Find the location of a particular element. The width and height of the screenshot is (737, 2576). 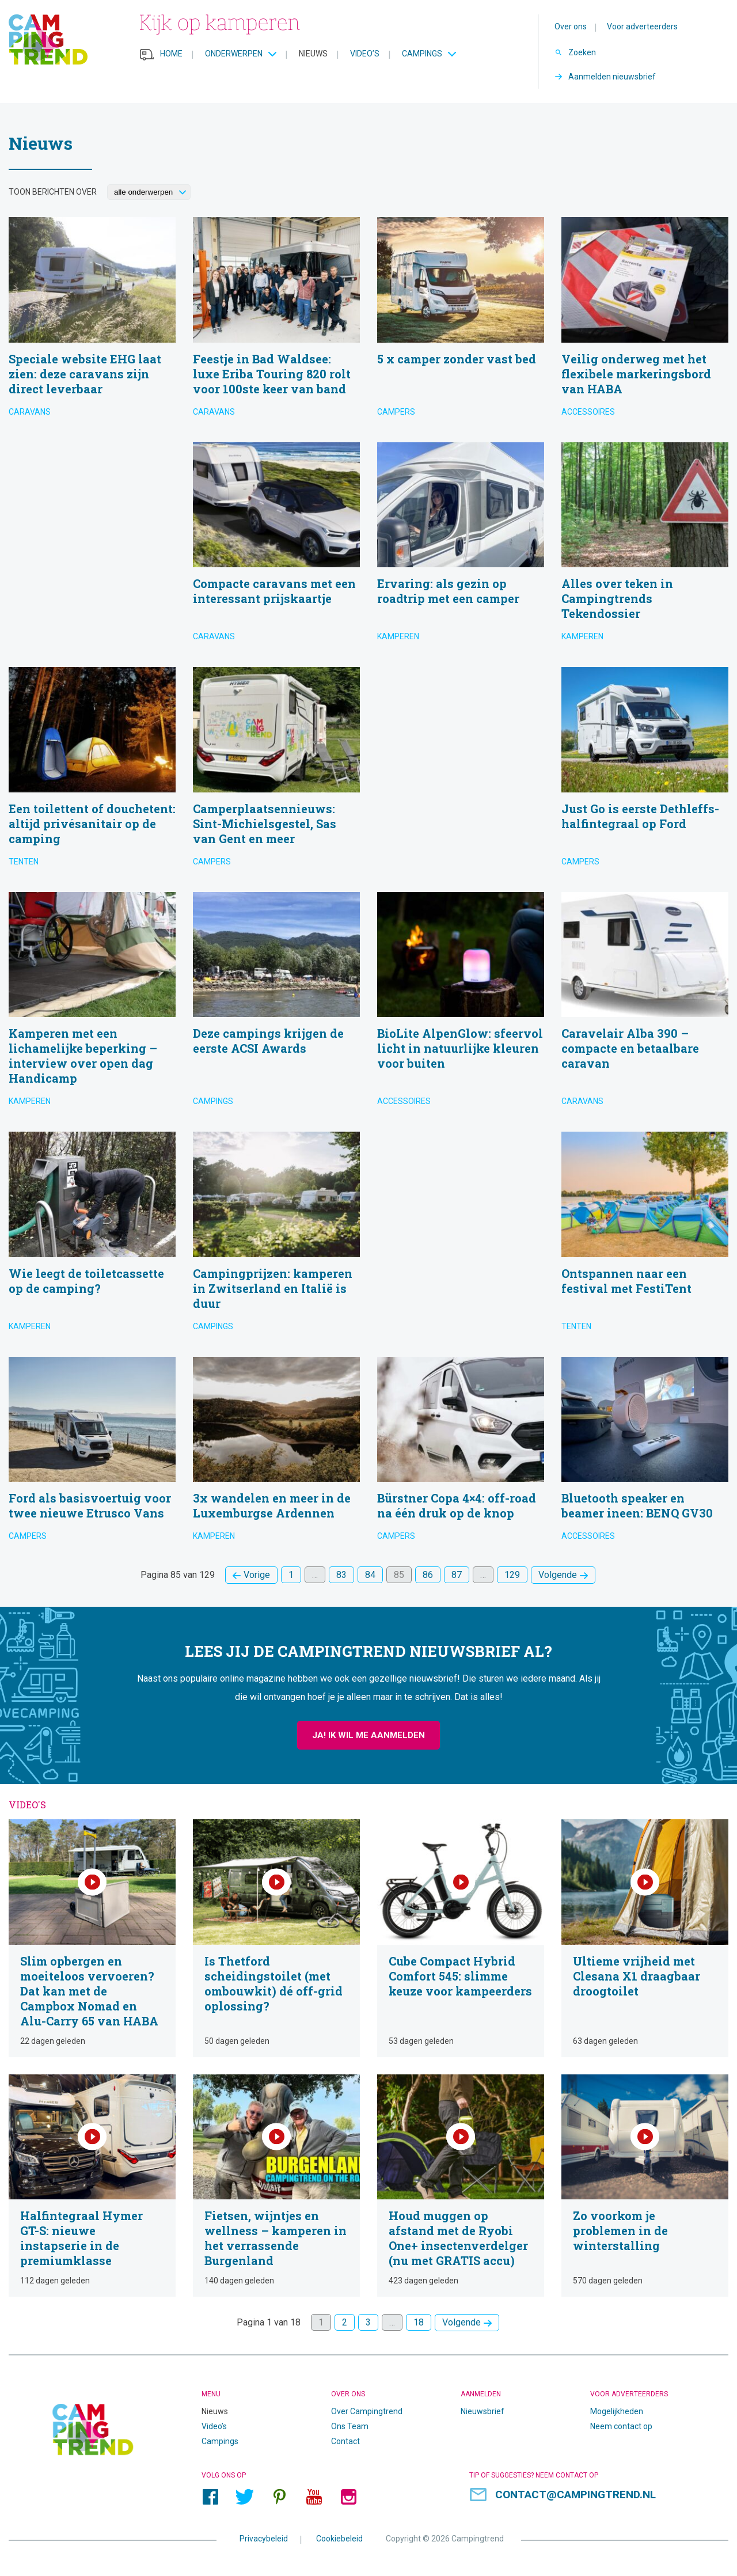

Fietsen, wijntjes en wellness – kamperen in het verrassende Burgenland is located at coordinates (276, 2185).